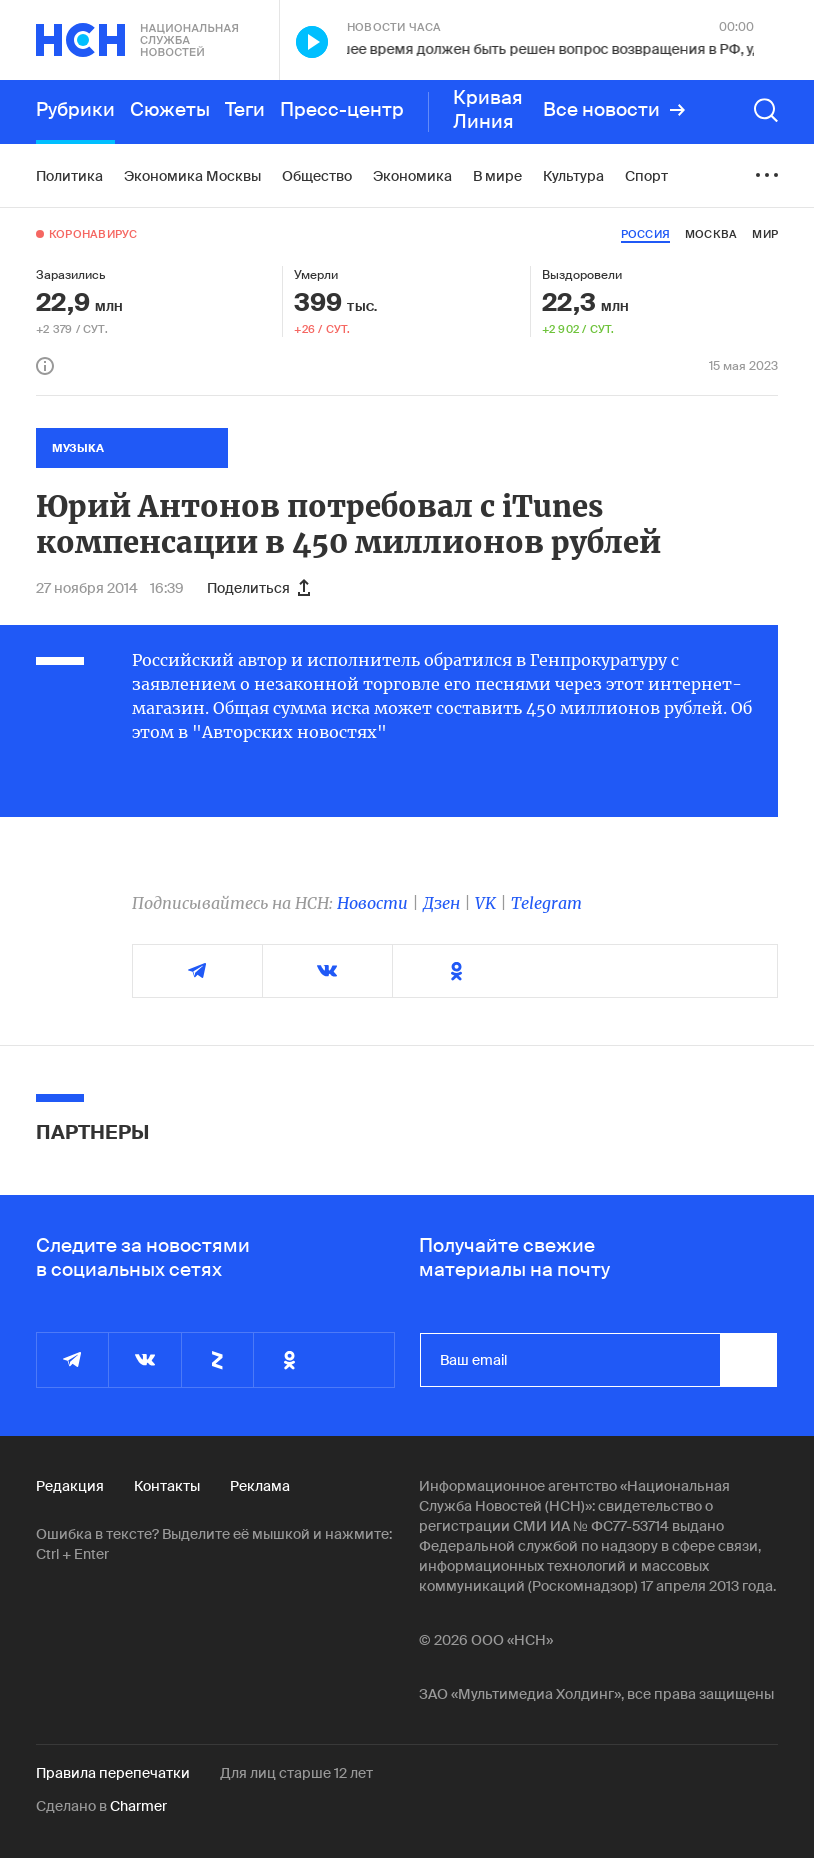 The width and height of the screenshot is (814, 1858). I want to click on Кривая Линия, so click(488, 110).